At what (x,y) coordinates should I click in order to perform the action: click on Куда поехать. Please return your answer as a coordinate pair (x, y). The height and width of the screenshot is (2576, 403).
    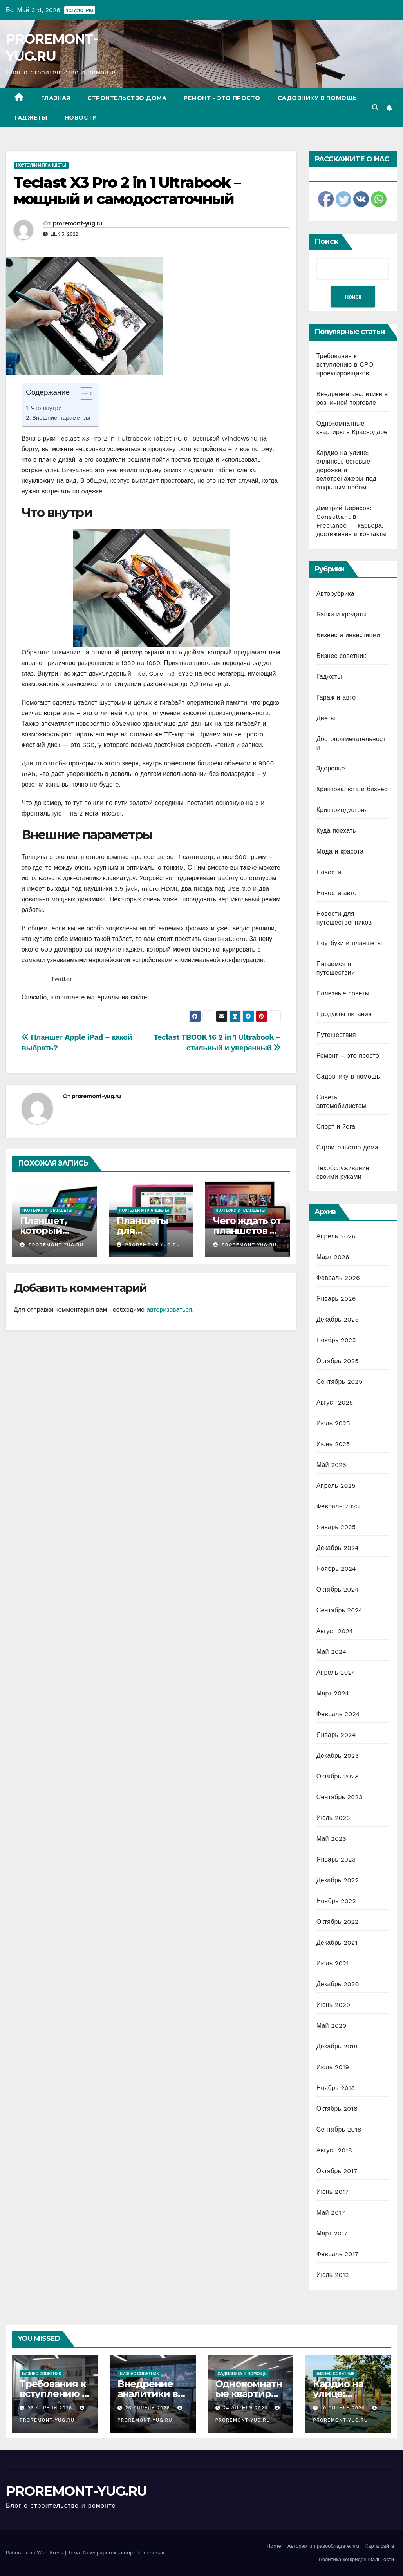
    Looking at the image, I should click on (336, 830).